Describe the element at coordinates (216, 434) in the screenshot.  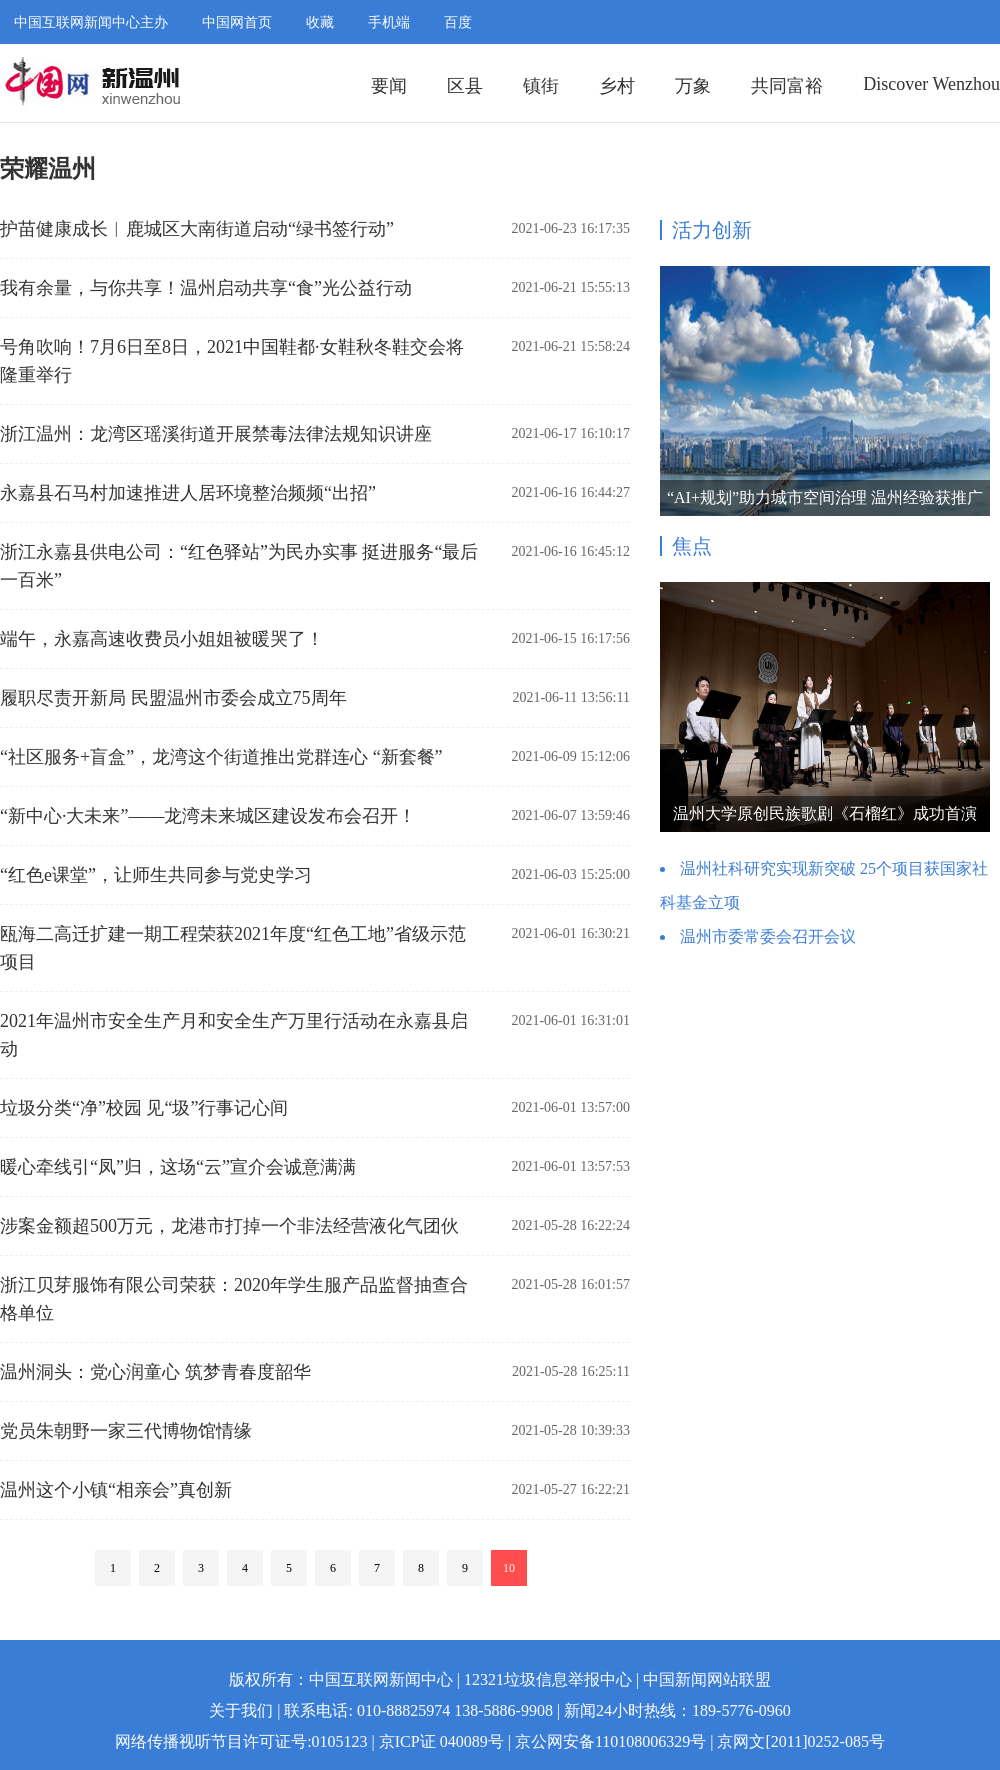
I see `浙江温州：龙湾区瑶溪街道开展禁毒法律法规知识讲座` at that location.